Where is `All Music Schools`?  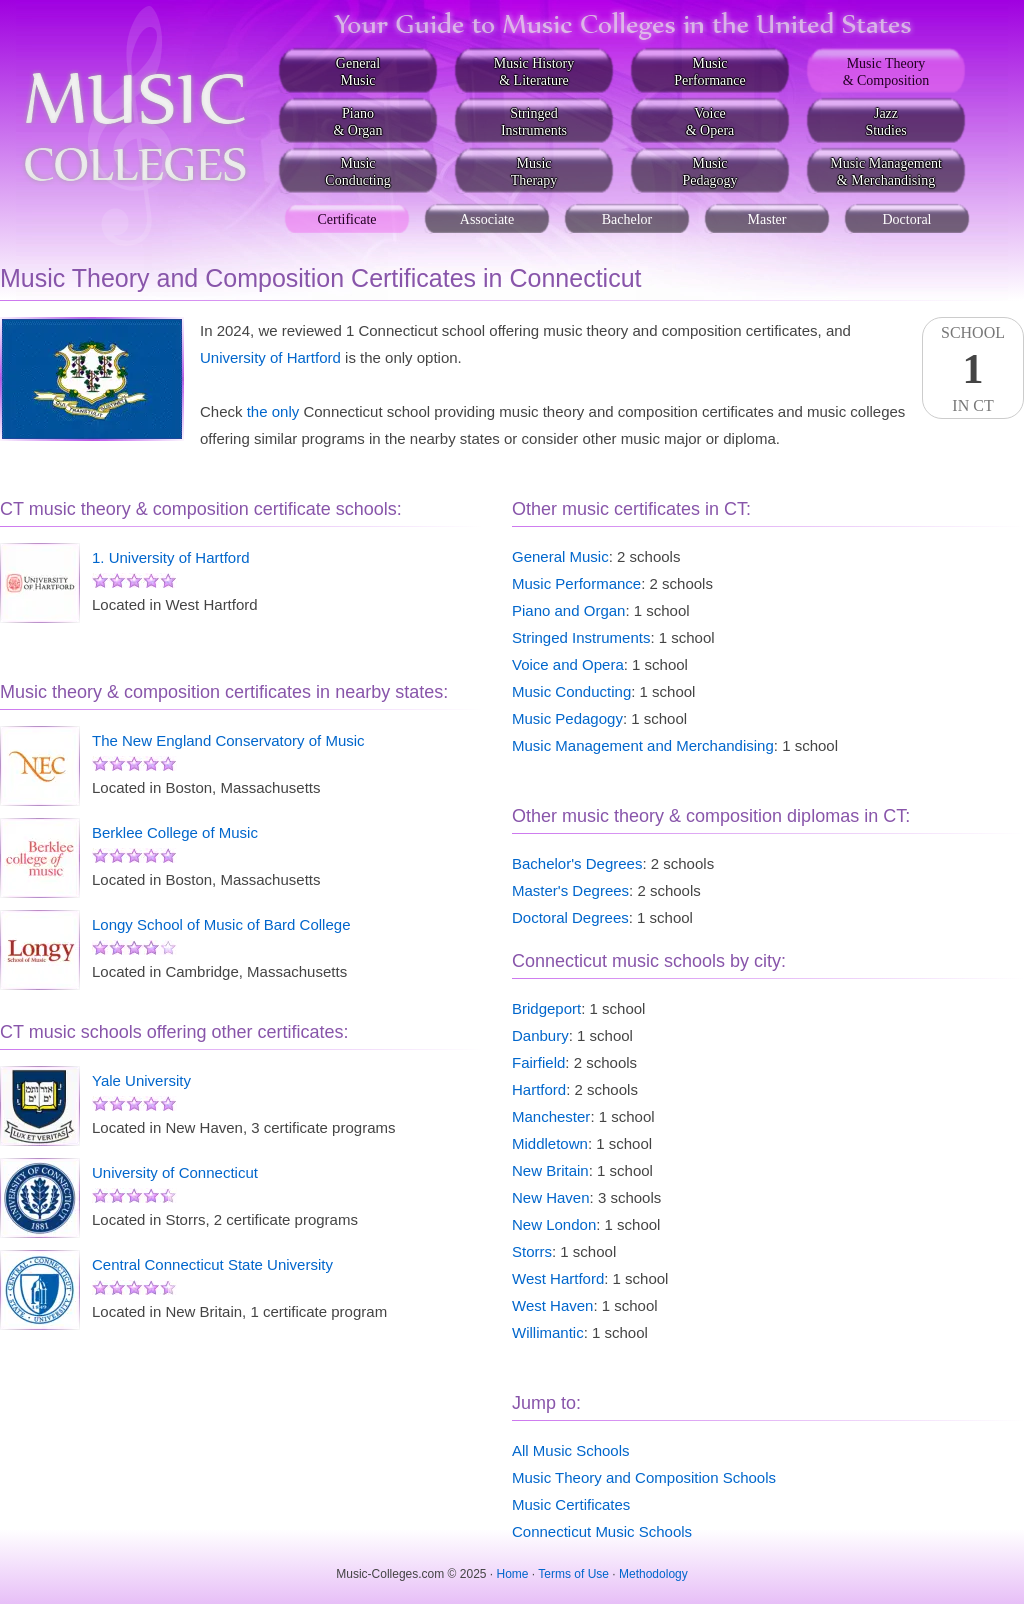
All Music Schools is located at coordinates (571, 1450).